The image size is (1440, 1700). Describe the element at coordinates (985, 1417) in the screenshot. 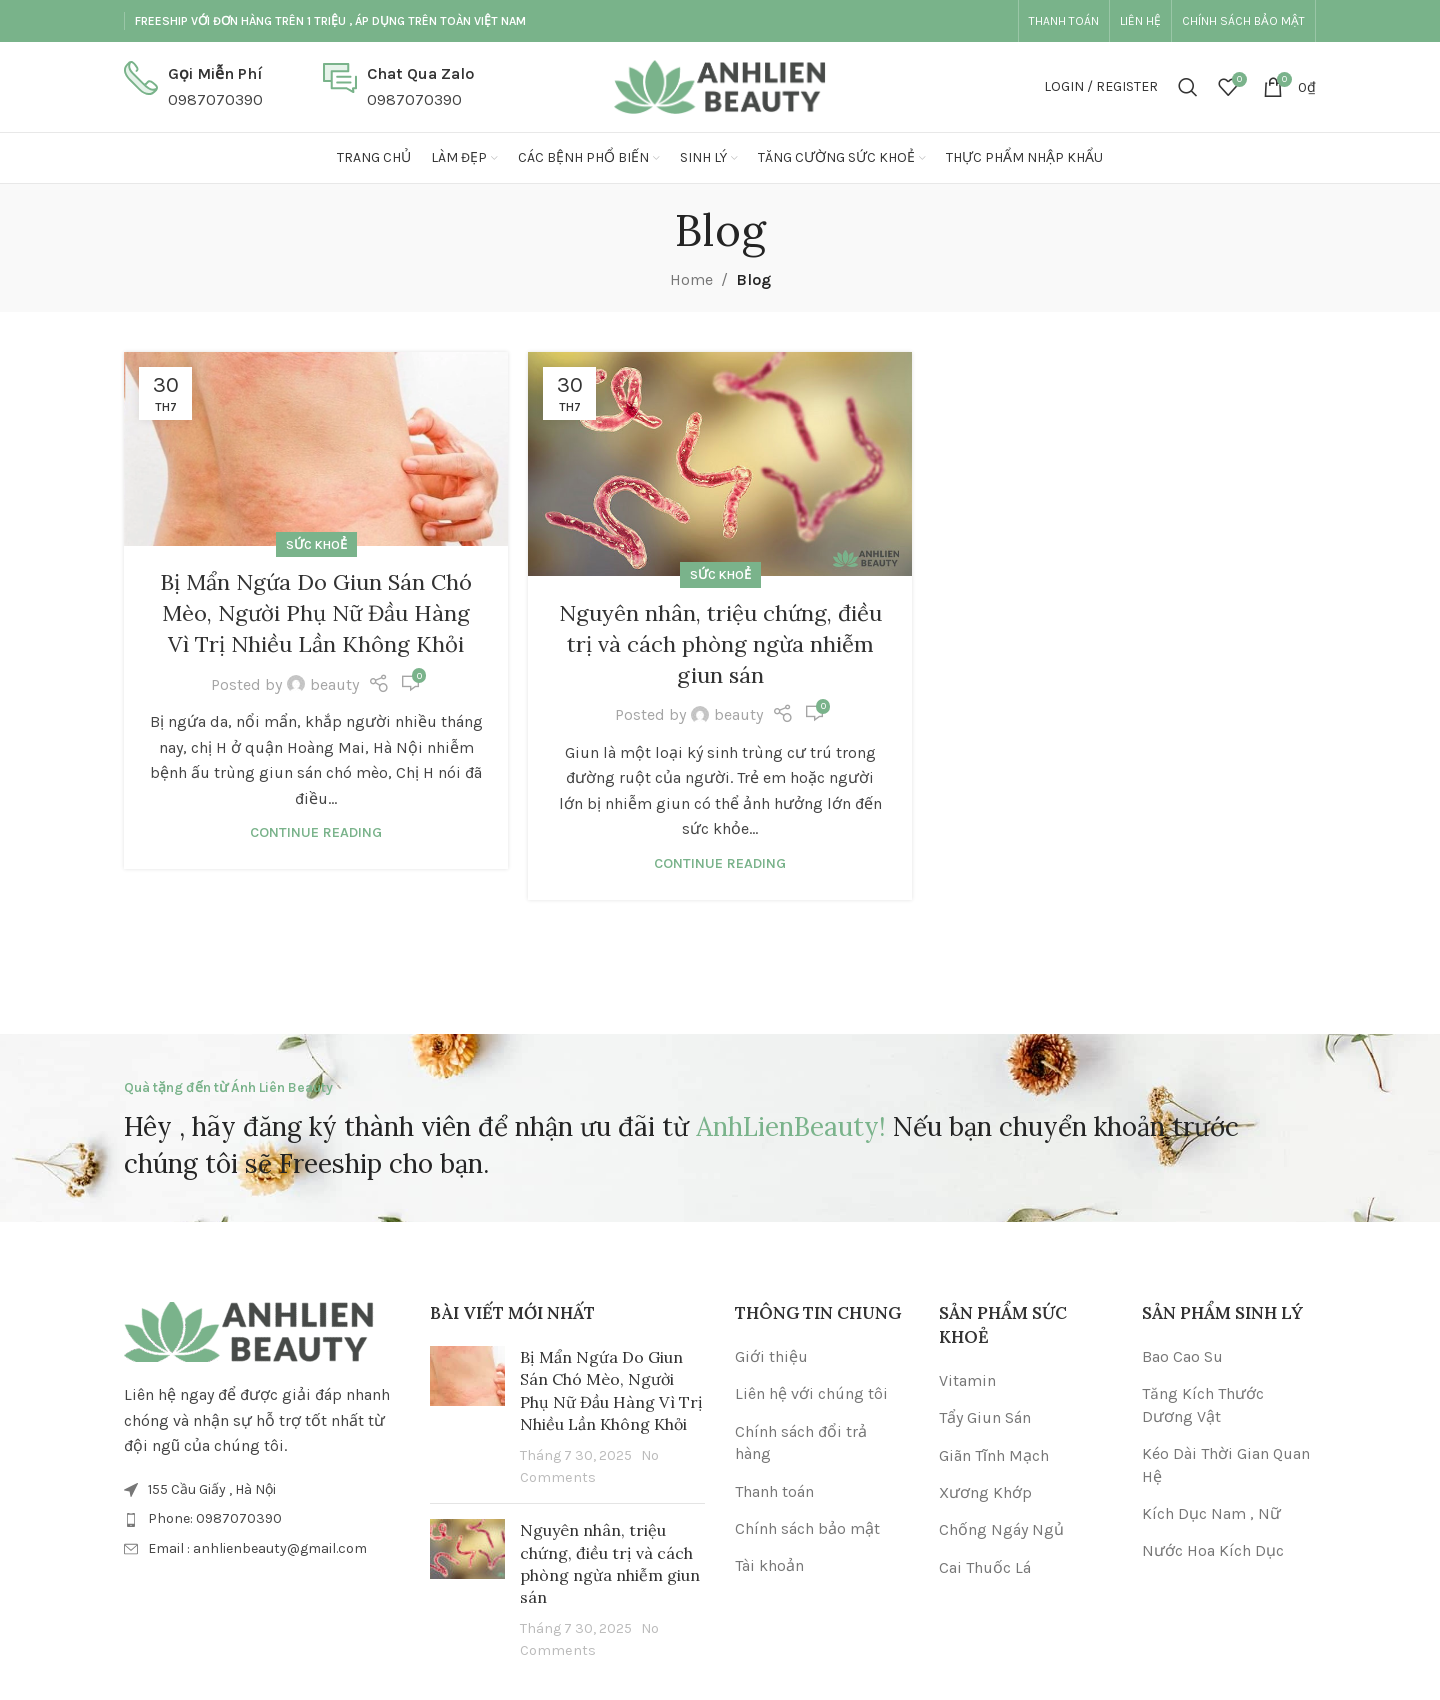

I see `Tẩy Giun Sán` at that location.